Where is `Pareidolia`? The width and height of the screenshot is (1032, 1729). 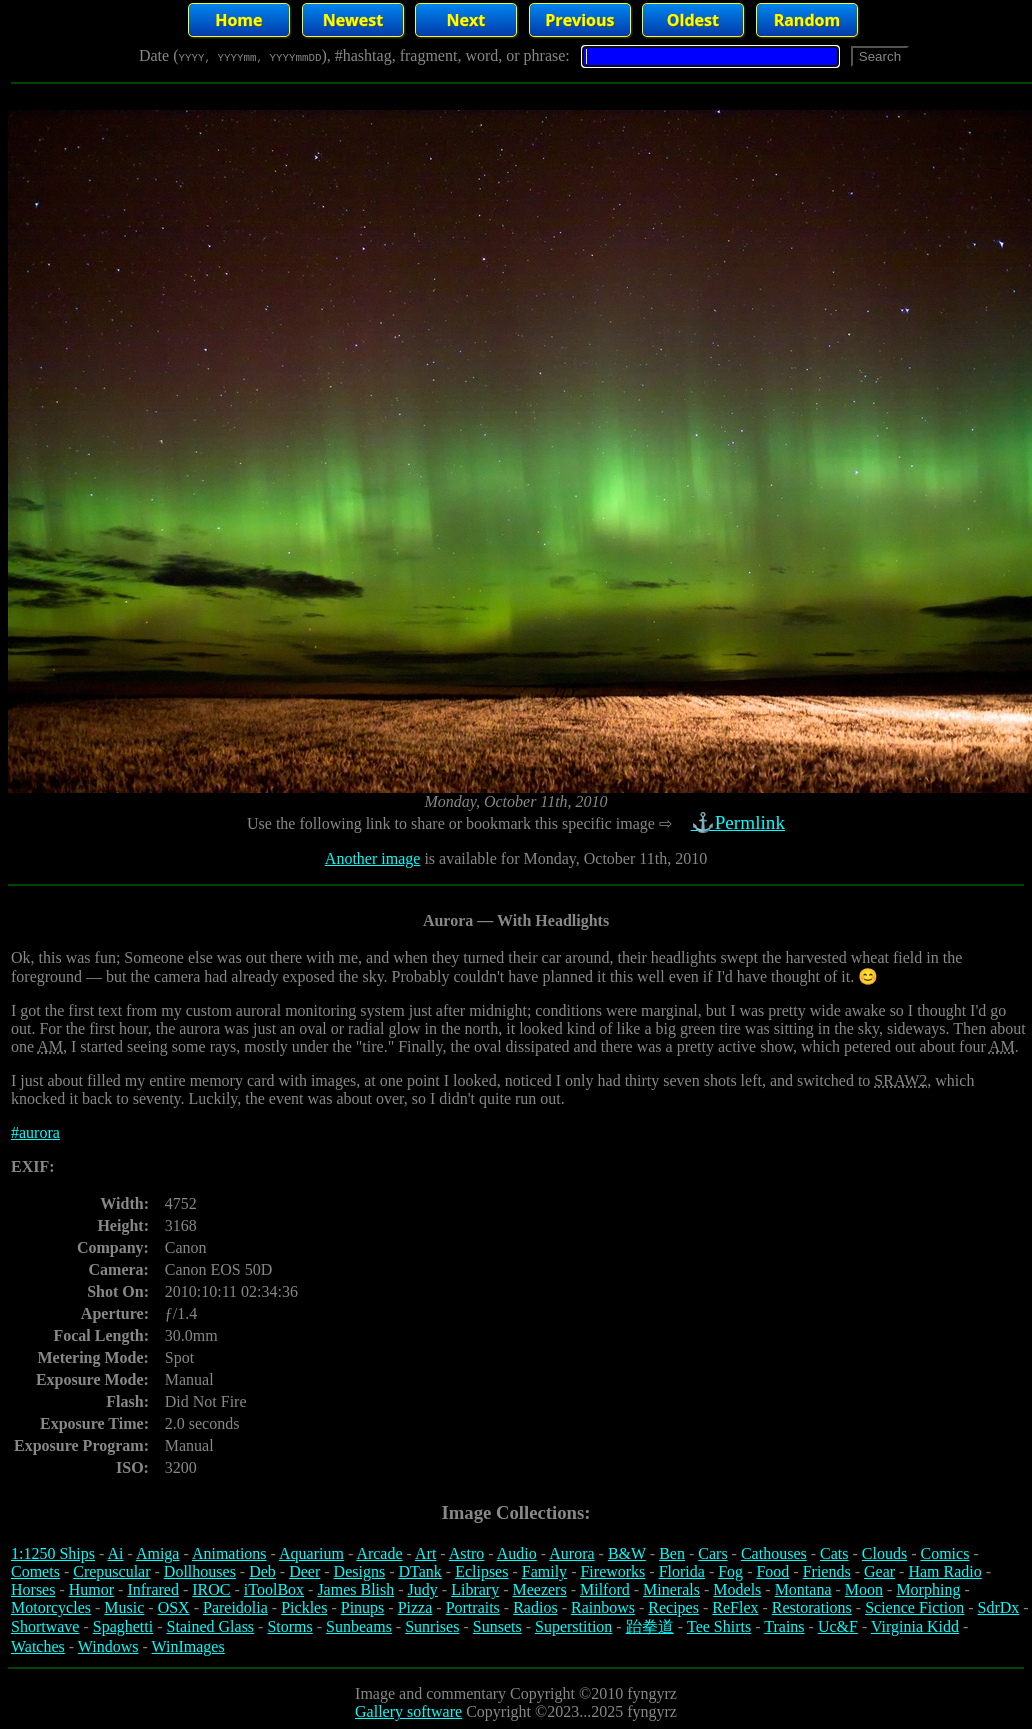 Pareidolia is located at coordinates (235, 1607).